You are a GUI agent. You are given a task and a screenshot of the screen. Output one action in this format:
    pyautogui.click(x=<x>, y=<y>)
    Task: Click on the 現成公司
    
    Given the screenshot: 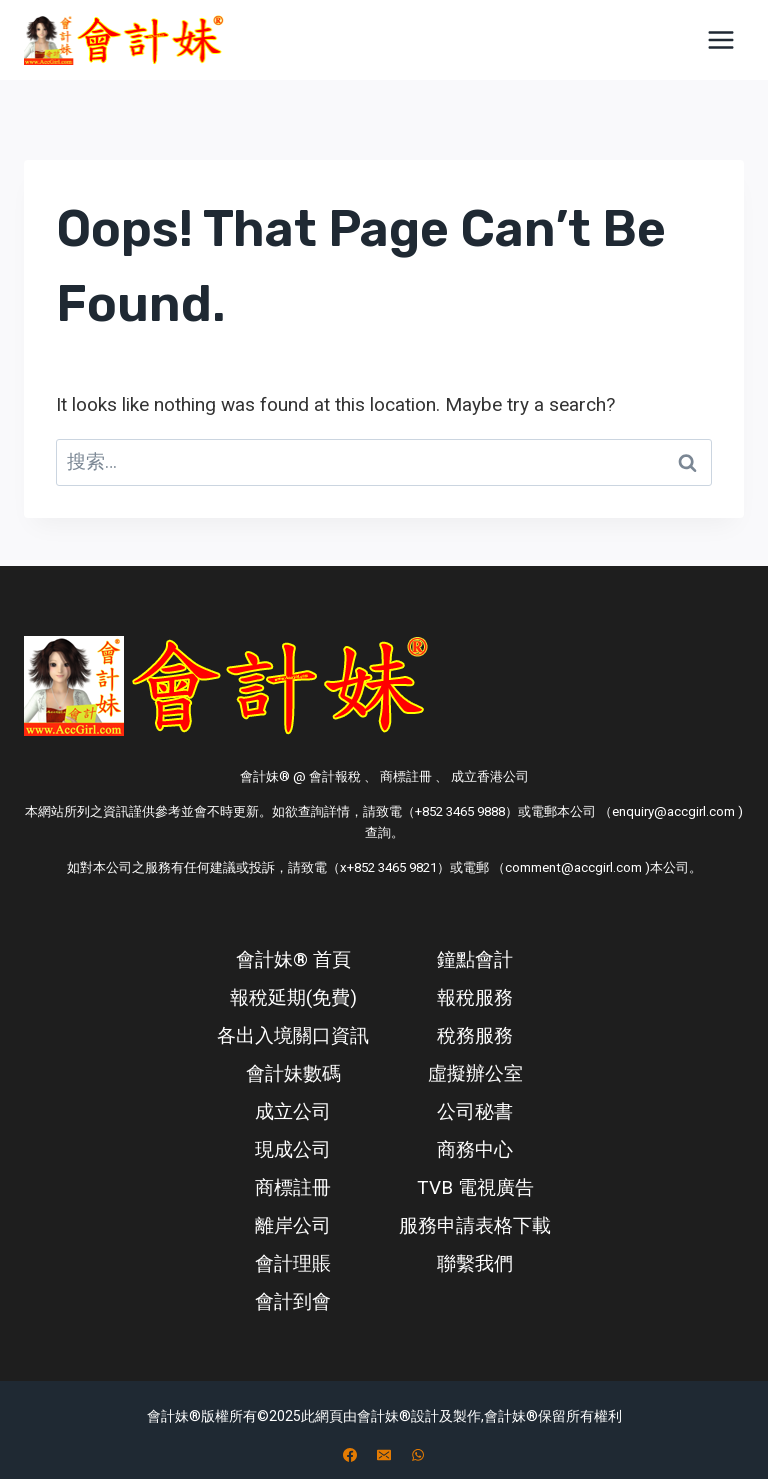 What is the action you would take?
    pyautogui.click(x=293, y=1149)
    